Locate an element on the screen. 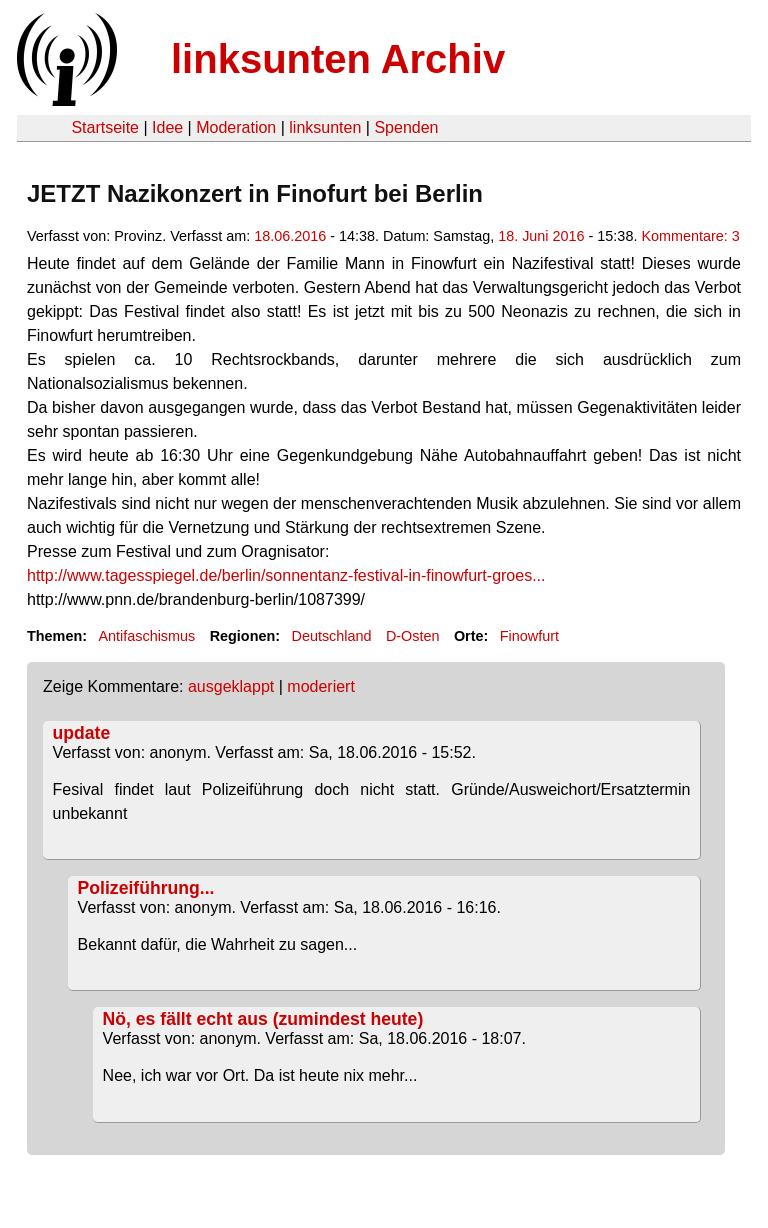  Idee is located at coordinates (167, 127).